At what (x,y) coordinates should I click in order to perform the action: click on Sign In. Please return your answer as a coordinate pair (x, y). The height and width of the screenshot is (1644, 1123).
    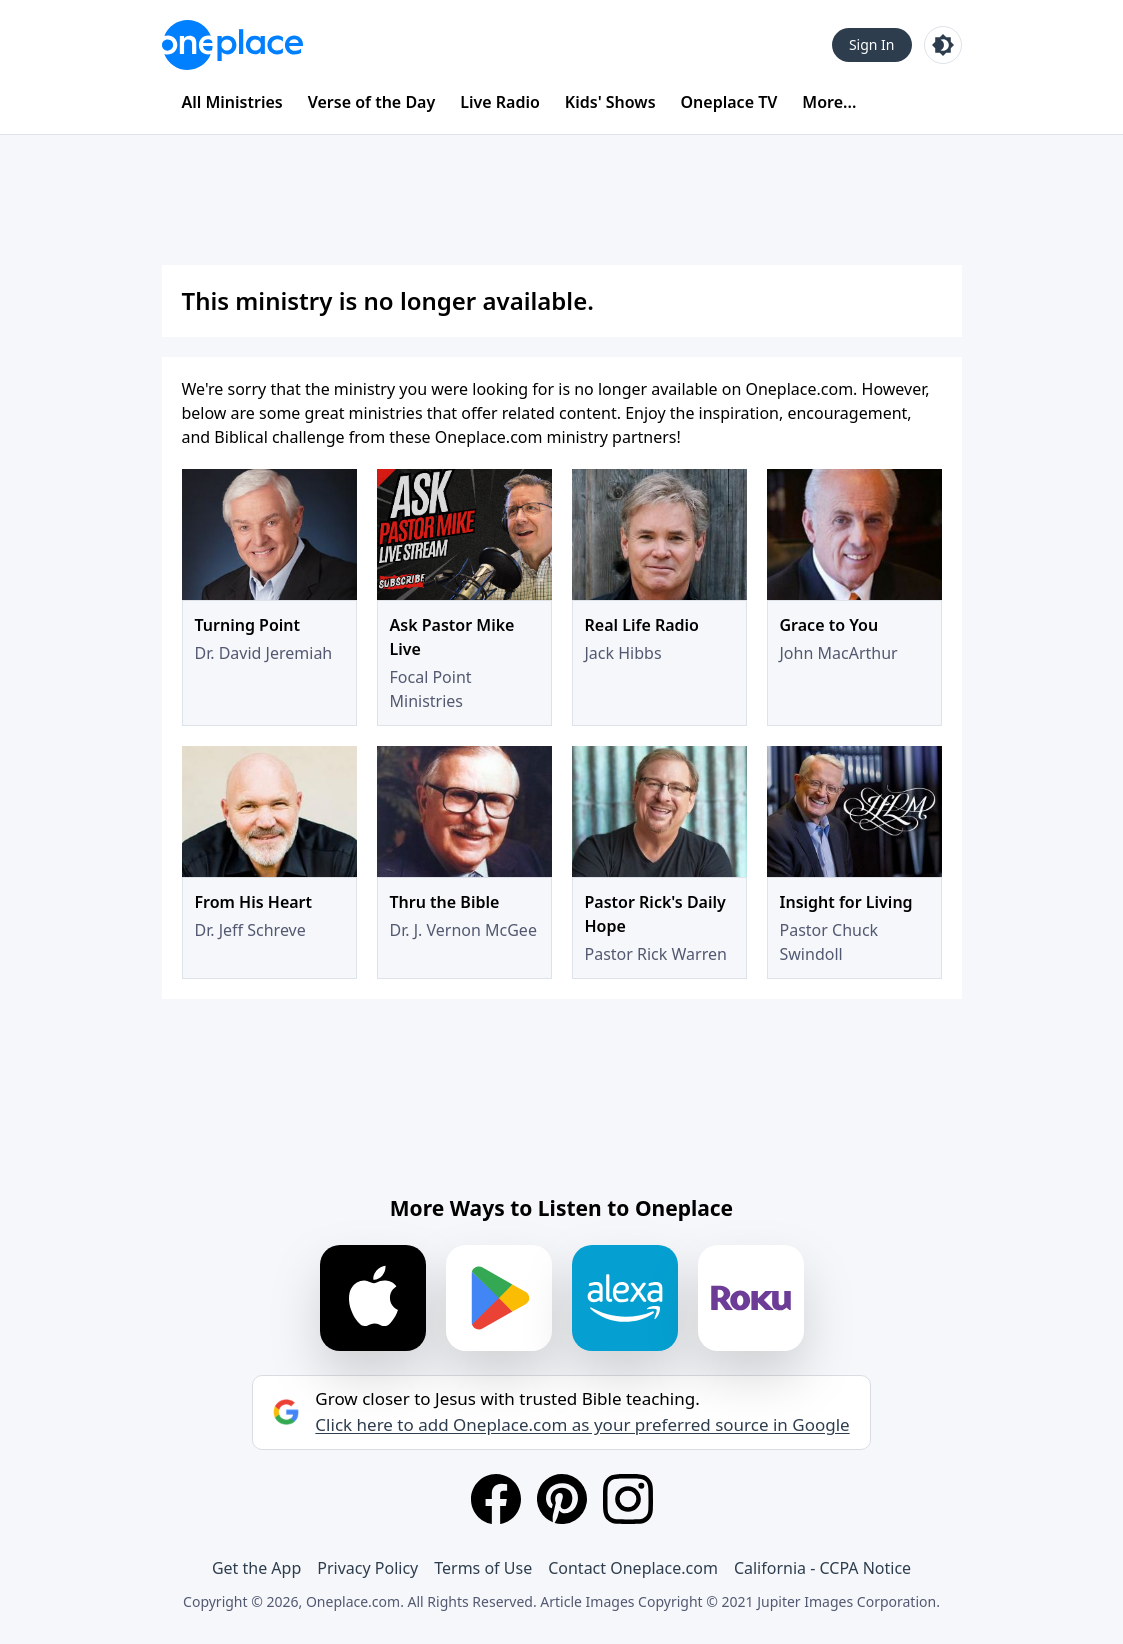
    Looking at the image, I should click on (872, 44).